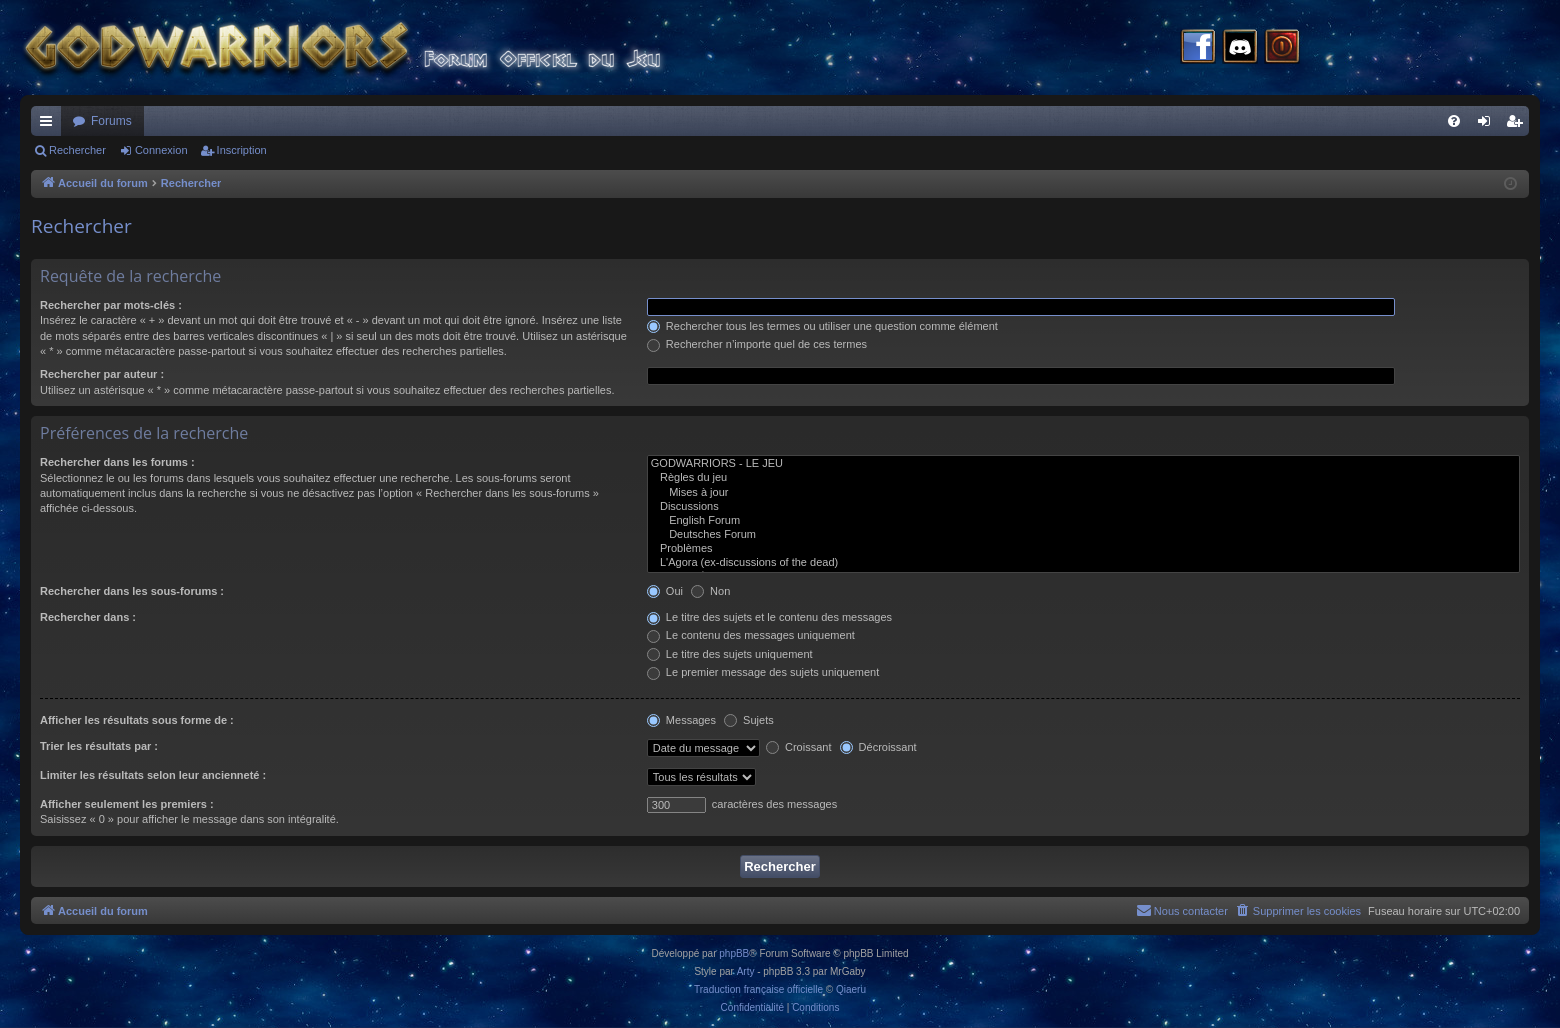  What do you see at coordinates (99, 746) in the screenshot?
I see `Trier les résultats par :` at bounding box center [99, 746].